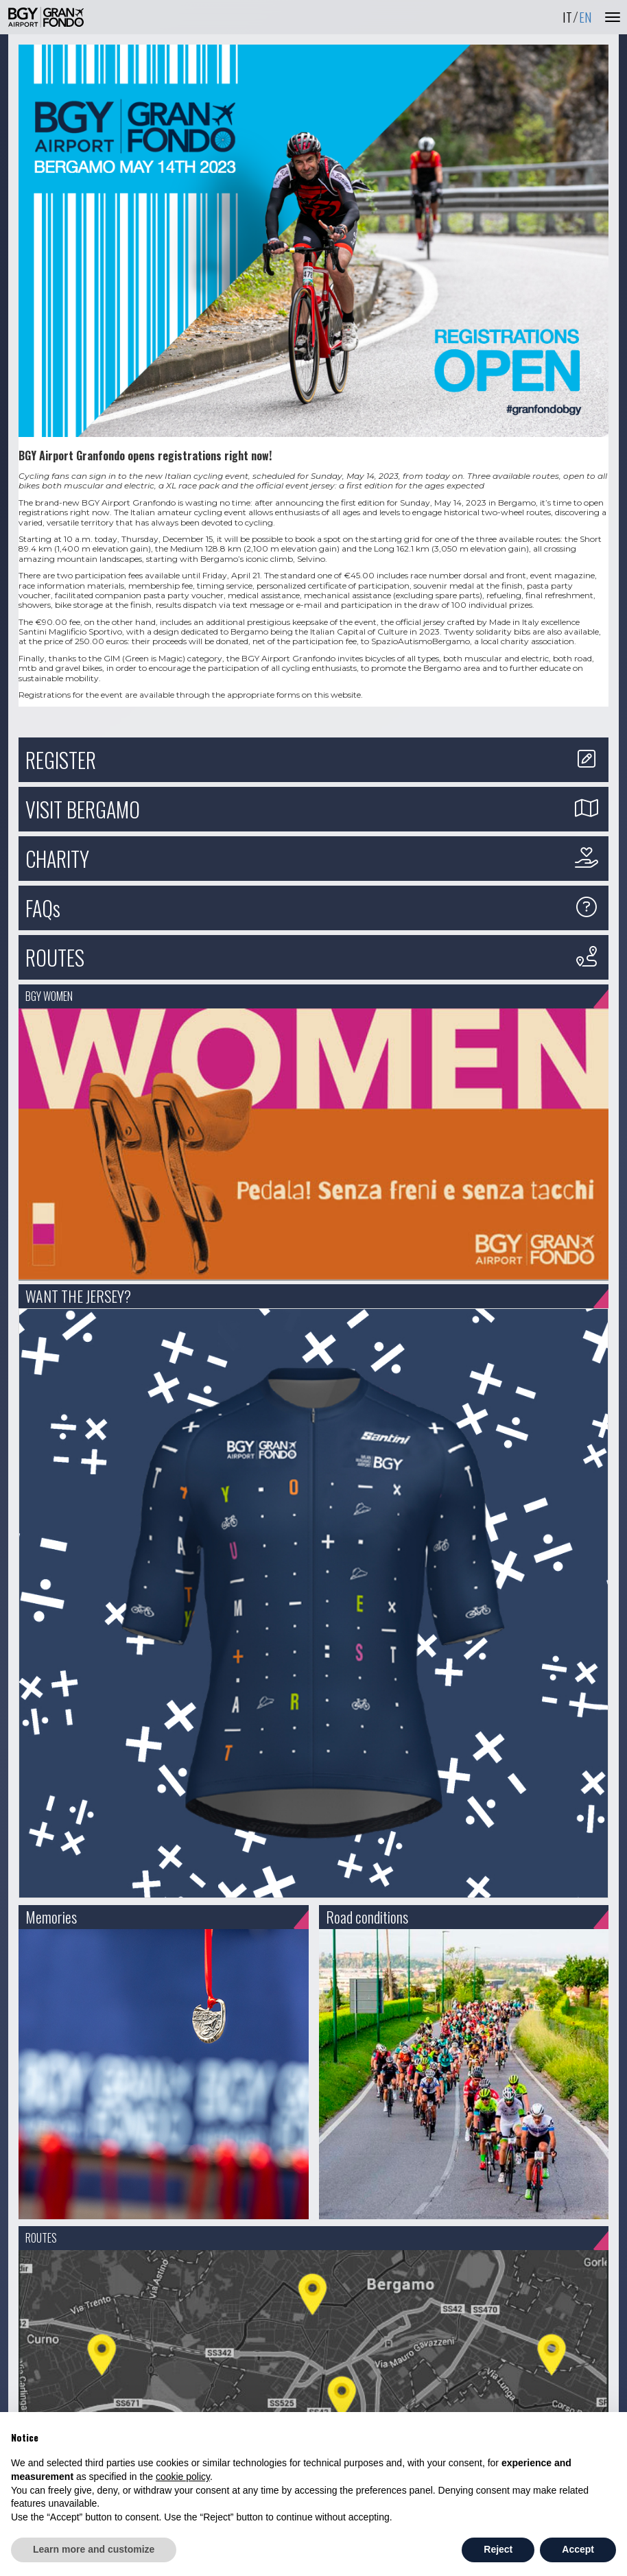  What do you see at coordinates (93, 2549) in the screenshot?
I see `Learn more and customize [button]` at bounding box center [93, 2549].